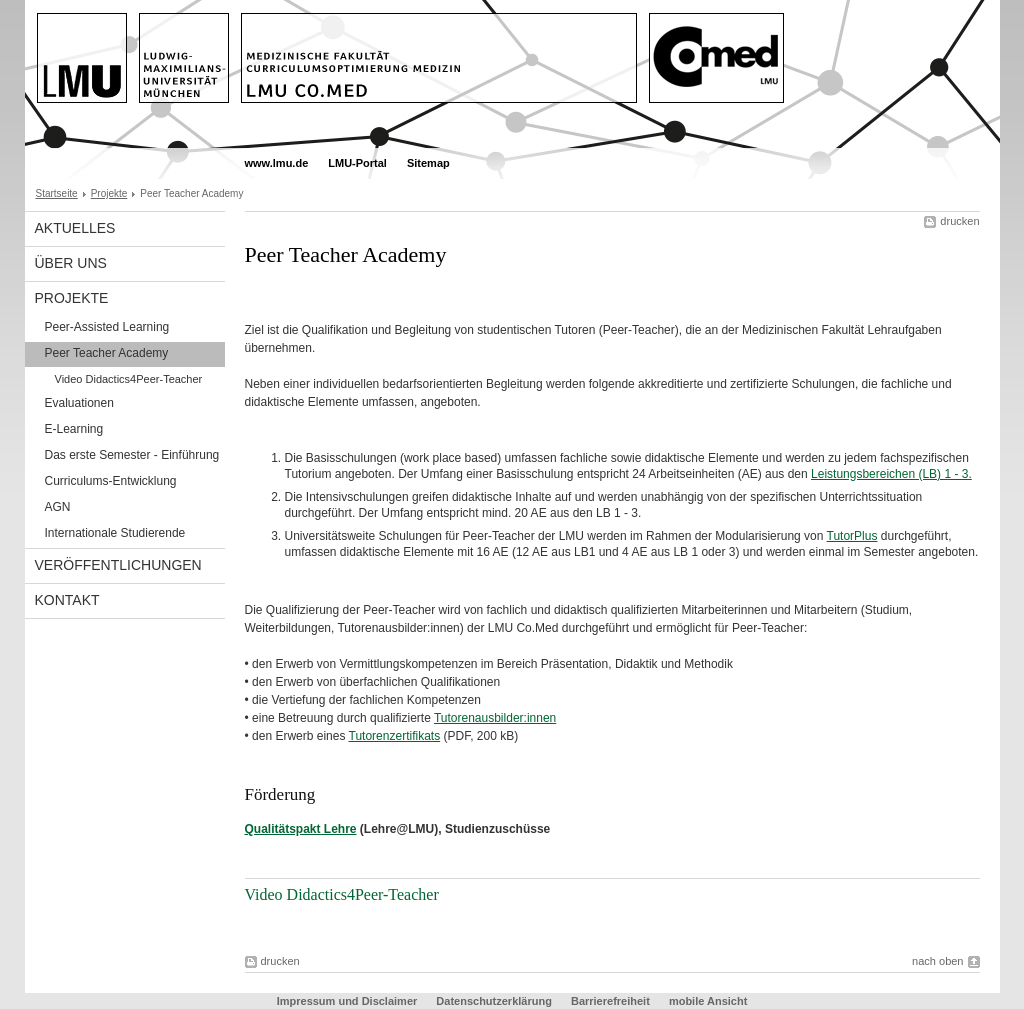  What do you see at coordinates (852, 536) in the screenshot?
I see `TutorPlus` at bounding box center [852, 536].